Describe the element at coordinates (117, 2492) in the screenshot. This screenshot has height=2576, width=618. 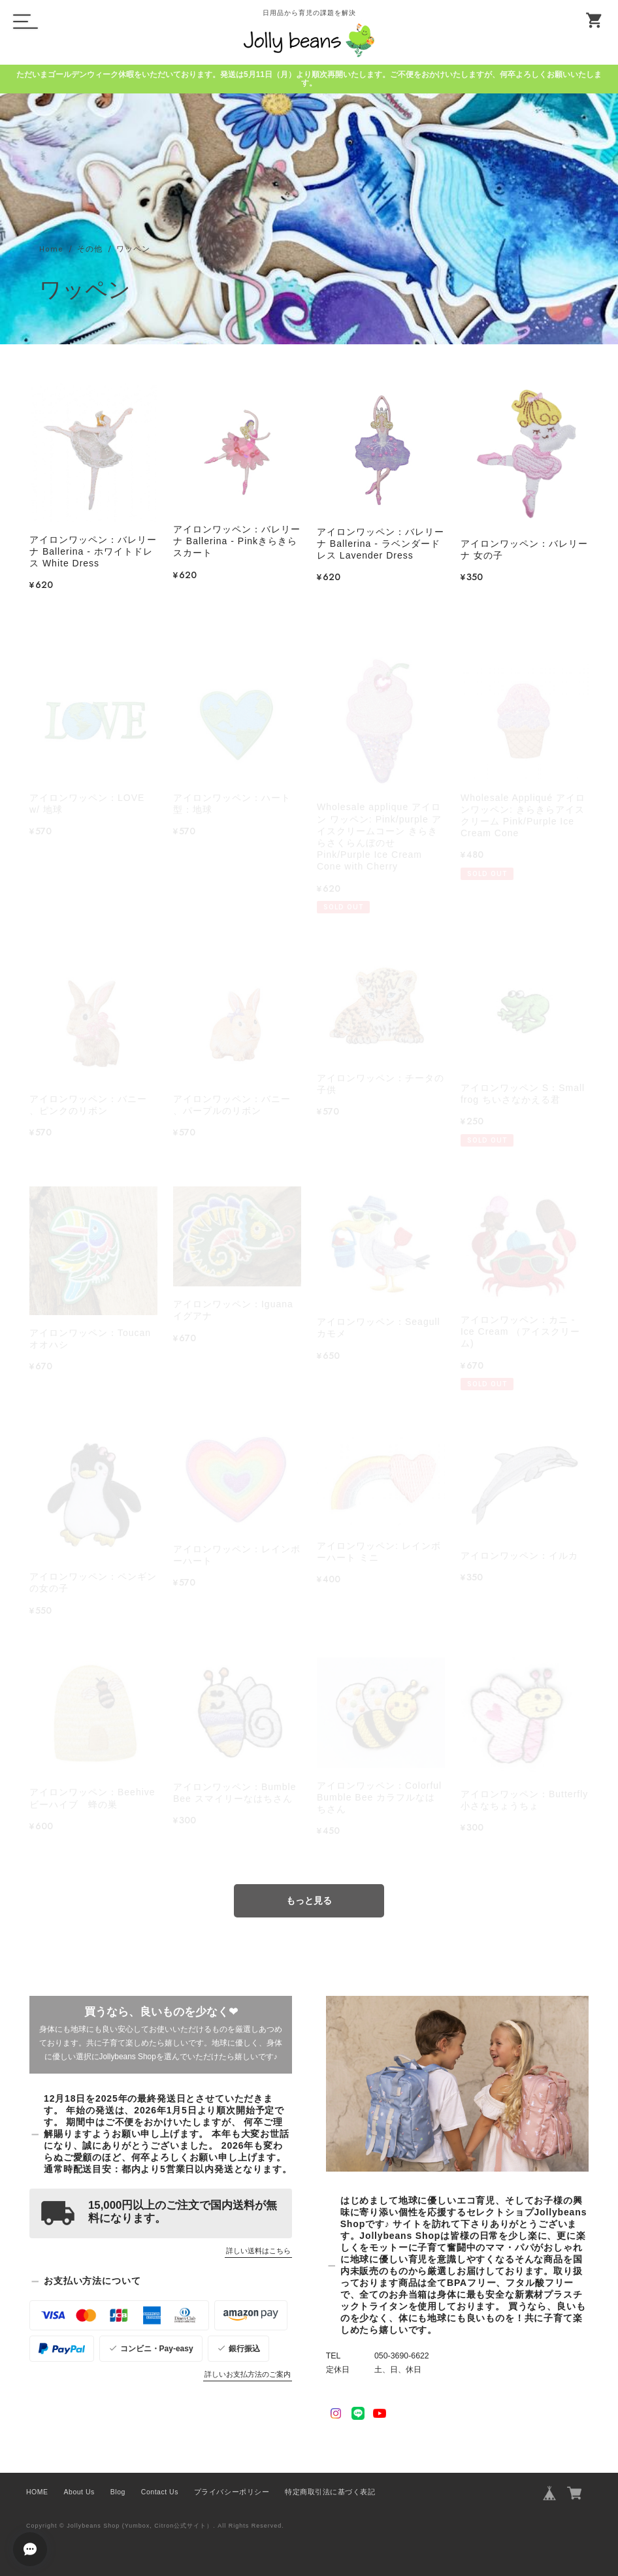
I see `Blog` at that location.